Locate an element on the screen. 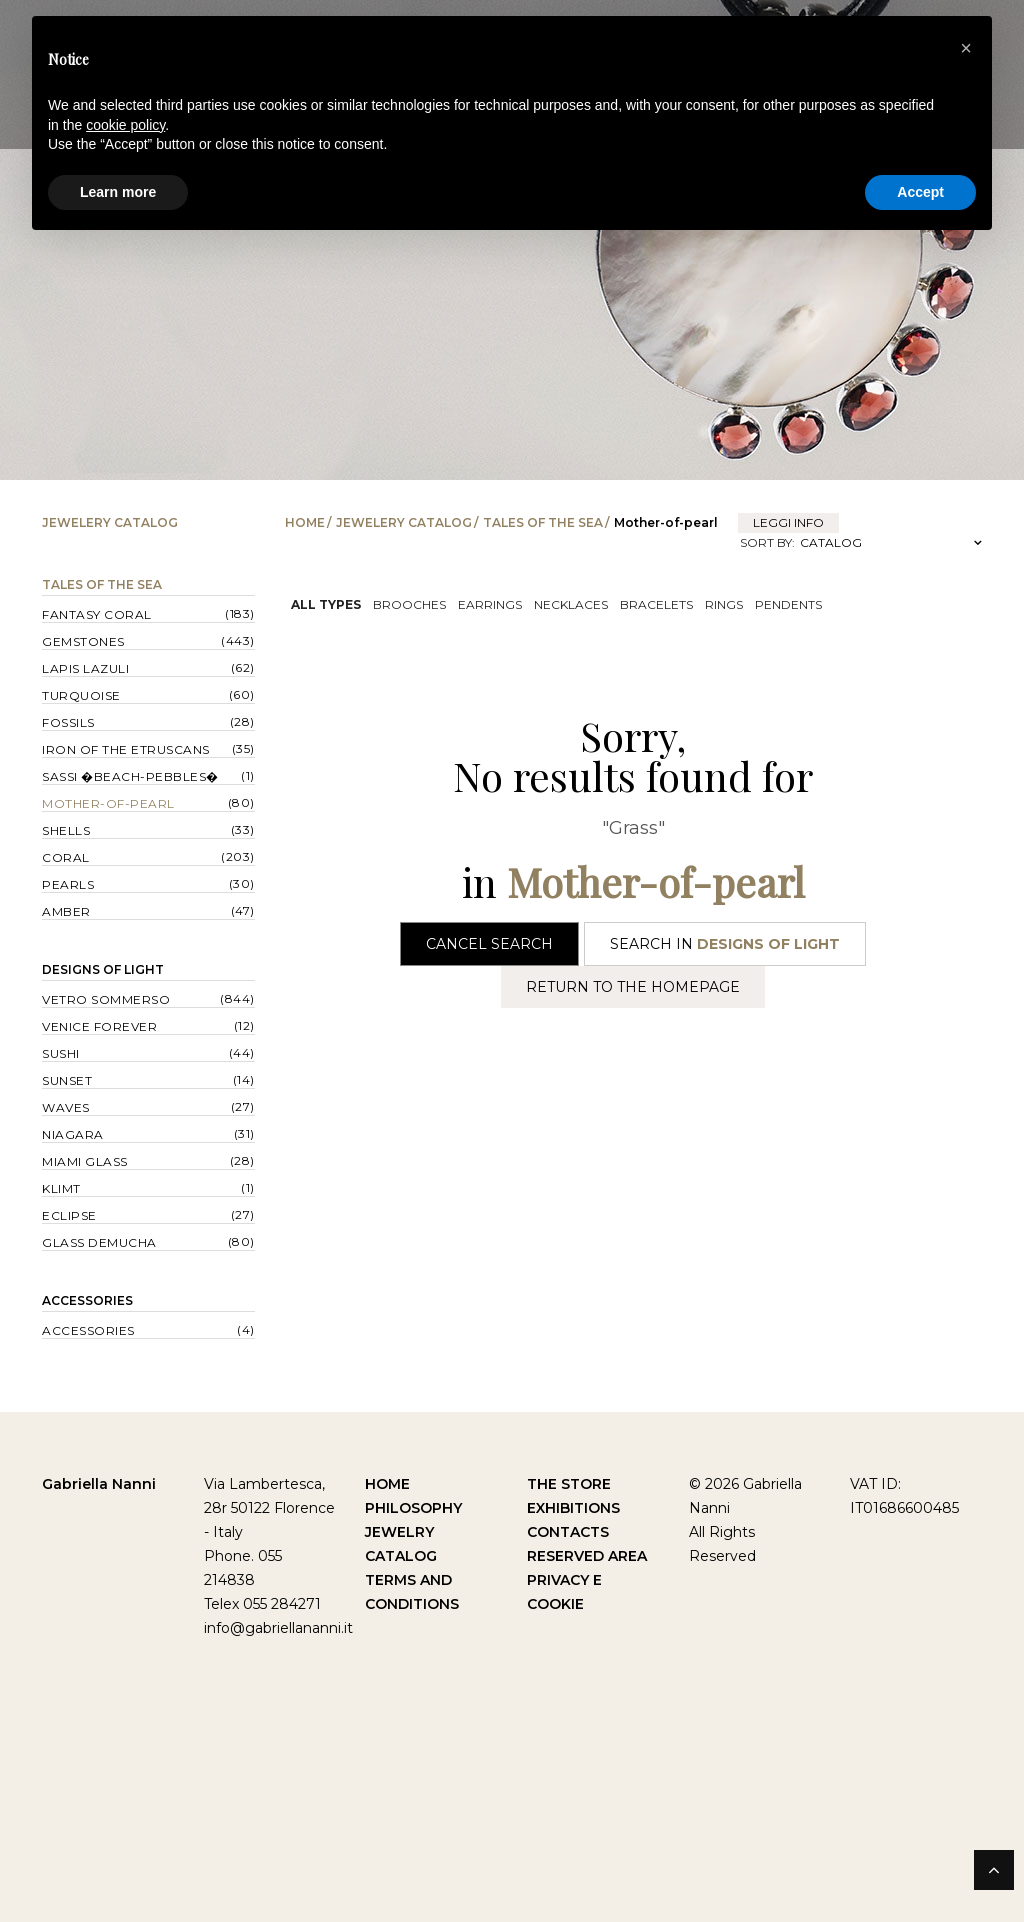  cookie policy [button] is located at coordinates (125, 125).